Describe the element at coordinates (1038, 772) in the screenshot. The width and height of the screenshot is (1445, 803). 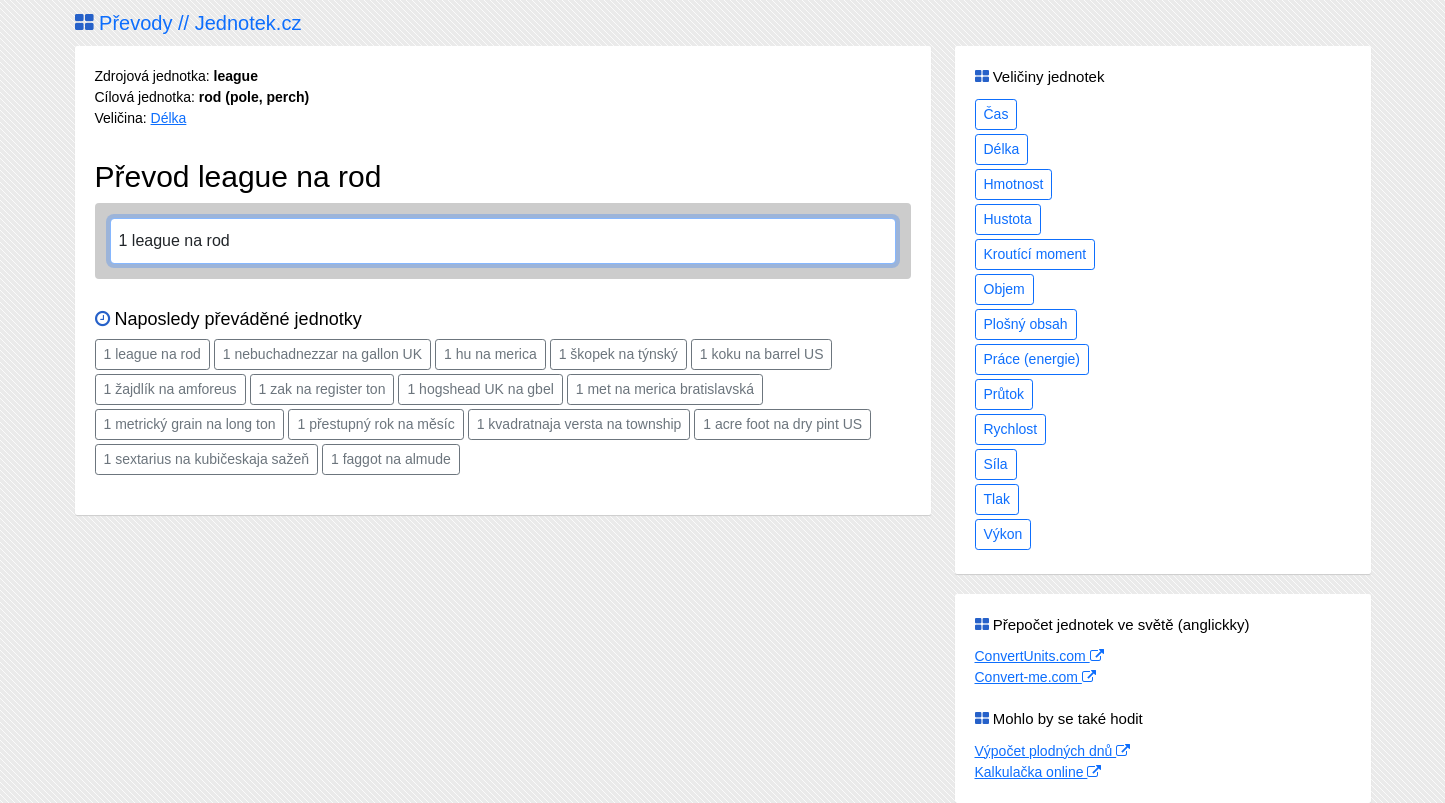
I see `Kalkulačka online` at that location.